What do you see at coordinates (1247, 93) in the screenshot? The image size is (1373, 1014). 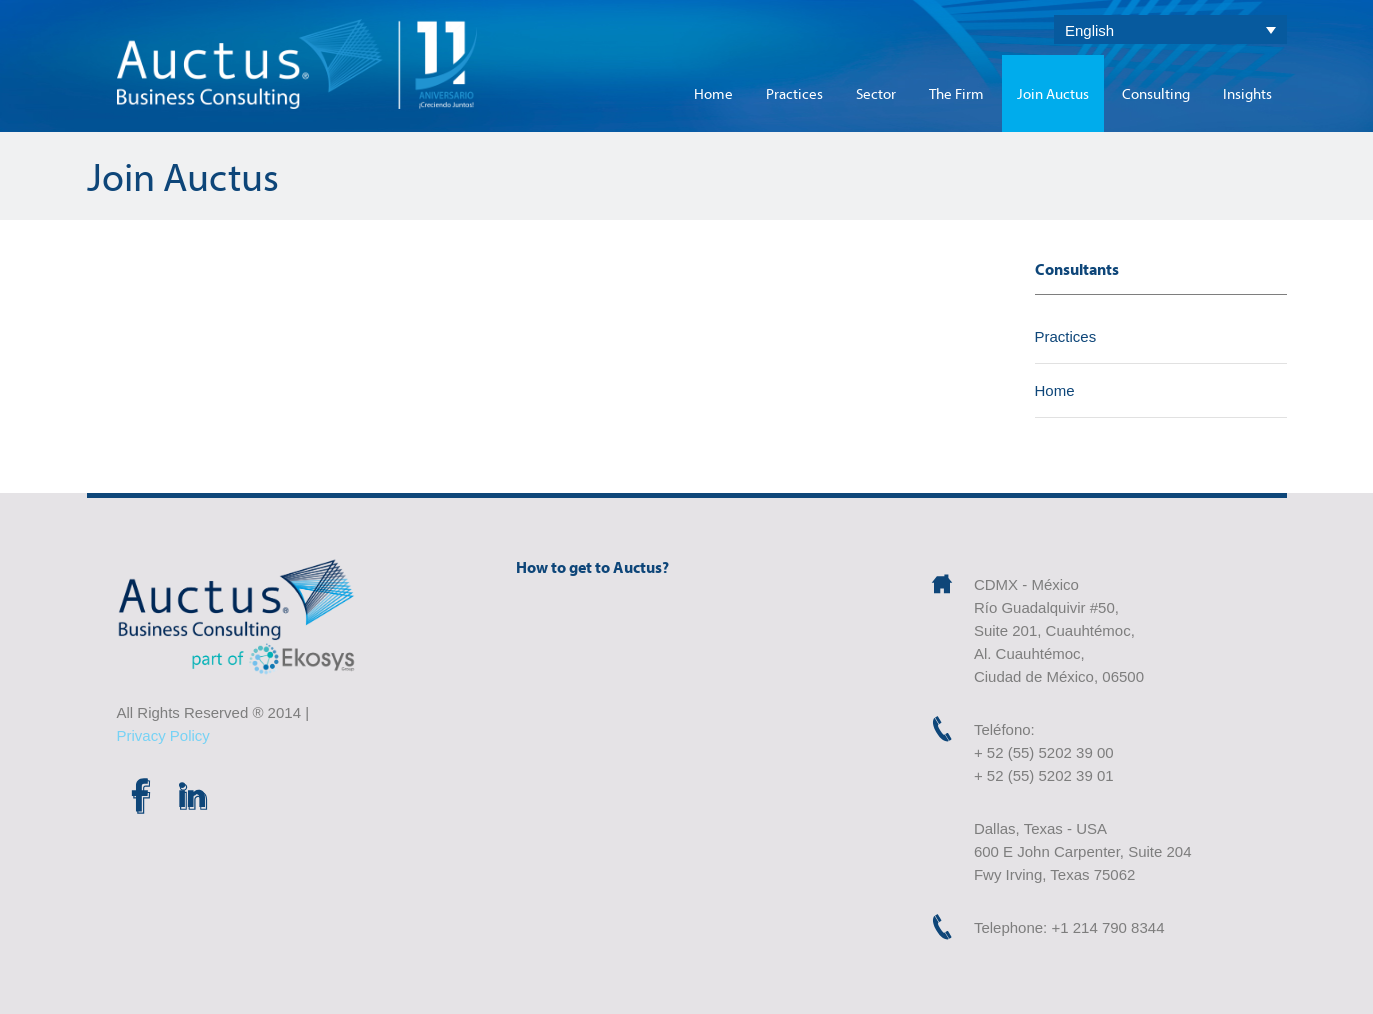 I see `Insights` at bounding box center [1247, 93].